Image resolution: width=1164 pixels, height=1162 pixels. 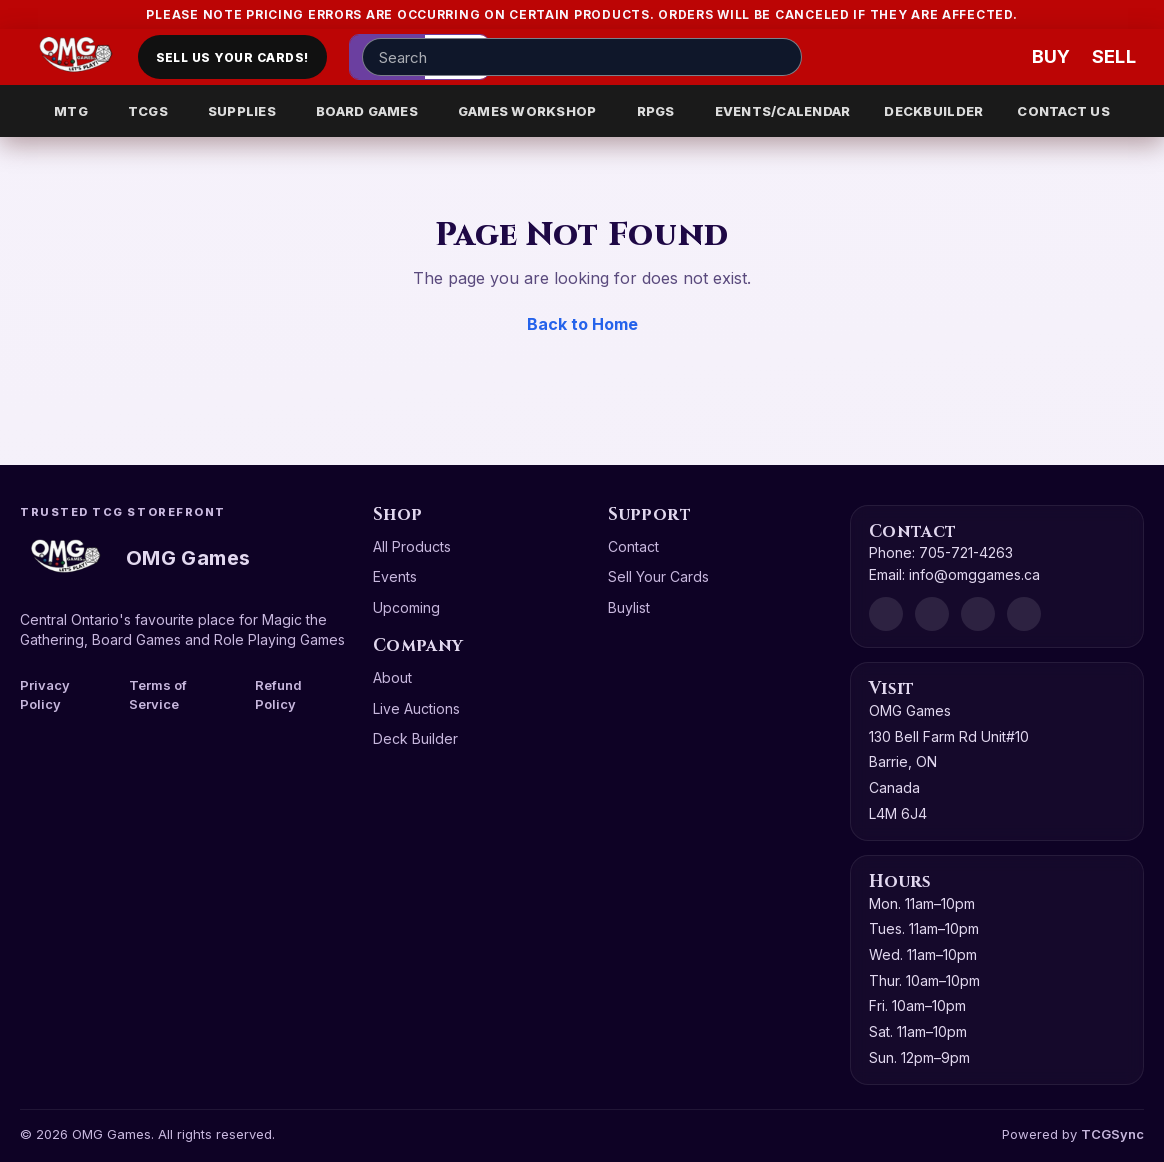 What do you see at coordinates (45, 694) in the screenshot?
I see `Privacy Policy` at bounding box center [45, 694].